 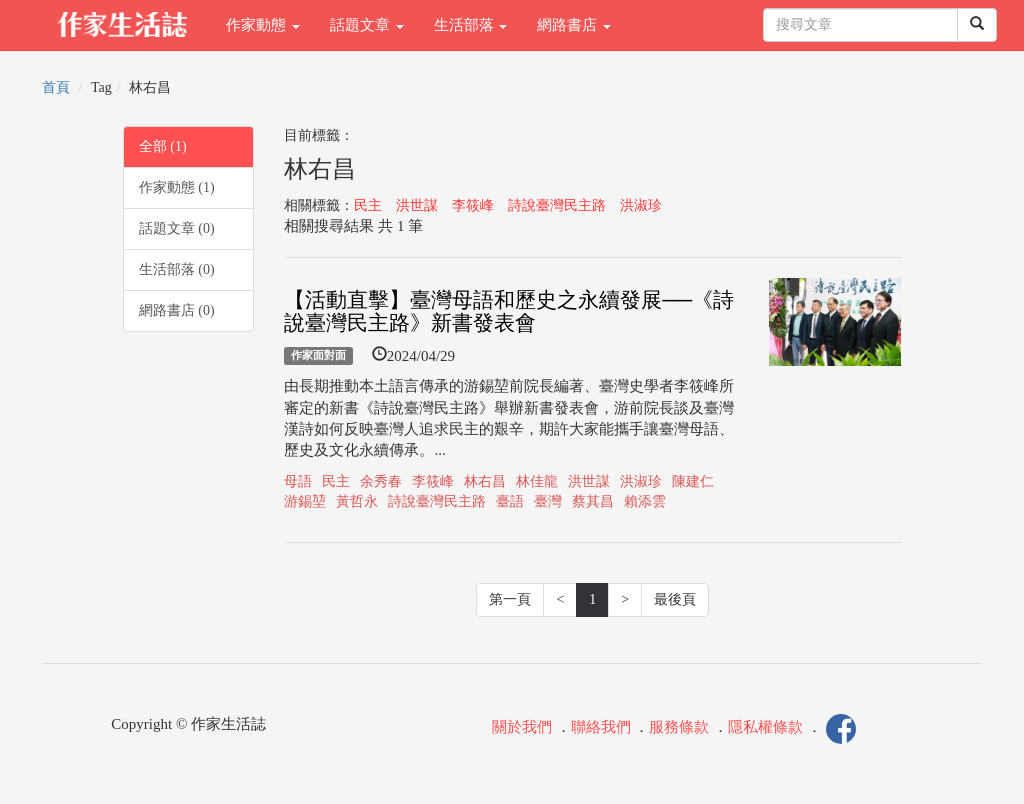 I want to click on 詩說臺灣民主路, so click(x=557, y=205).